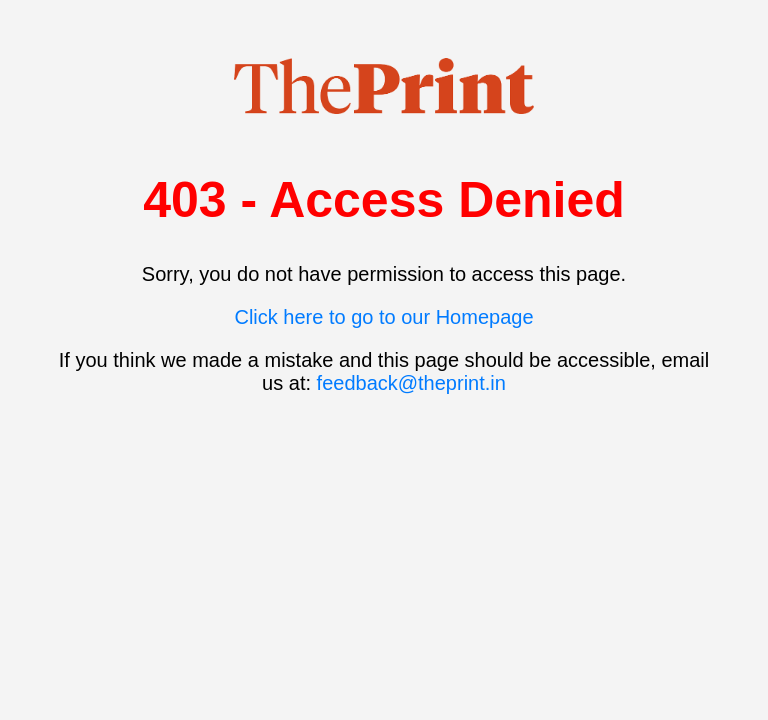  I want to click on feedback@theprint.in, so click(411, 383).